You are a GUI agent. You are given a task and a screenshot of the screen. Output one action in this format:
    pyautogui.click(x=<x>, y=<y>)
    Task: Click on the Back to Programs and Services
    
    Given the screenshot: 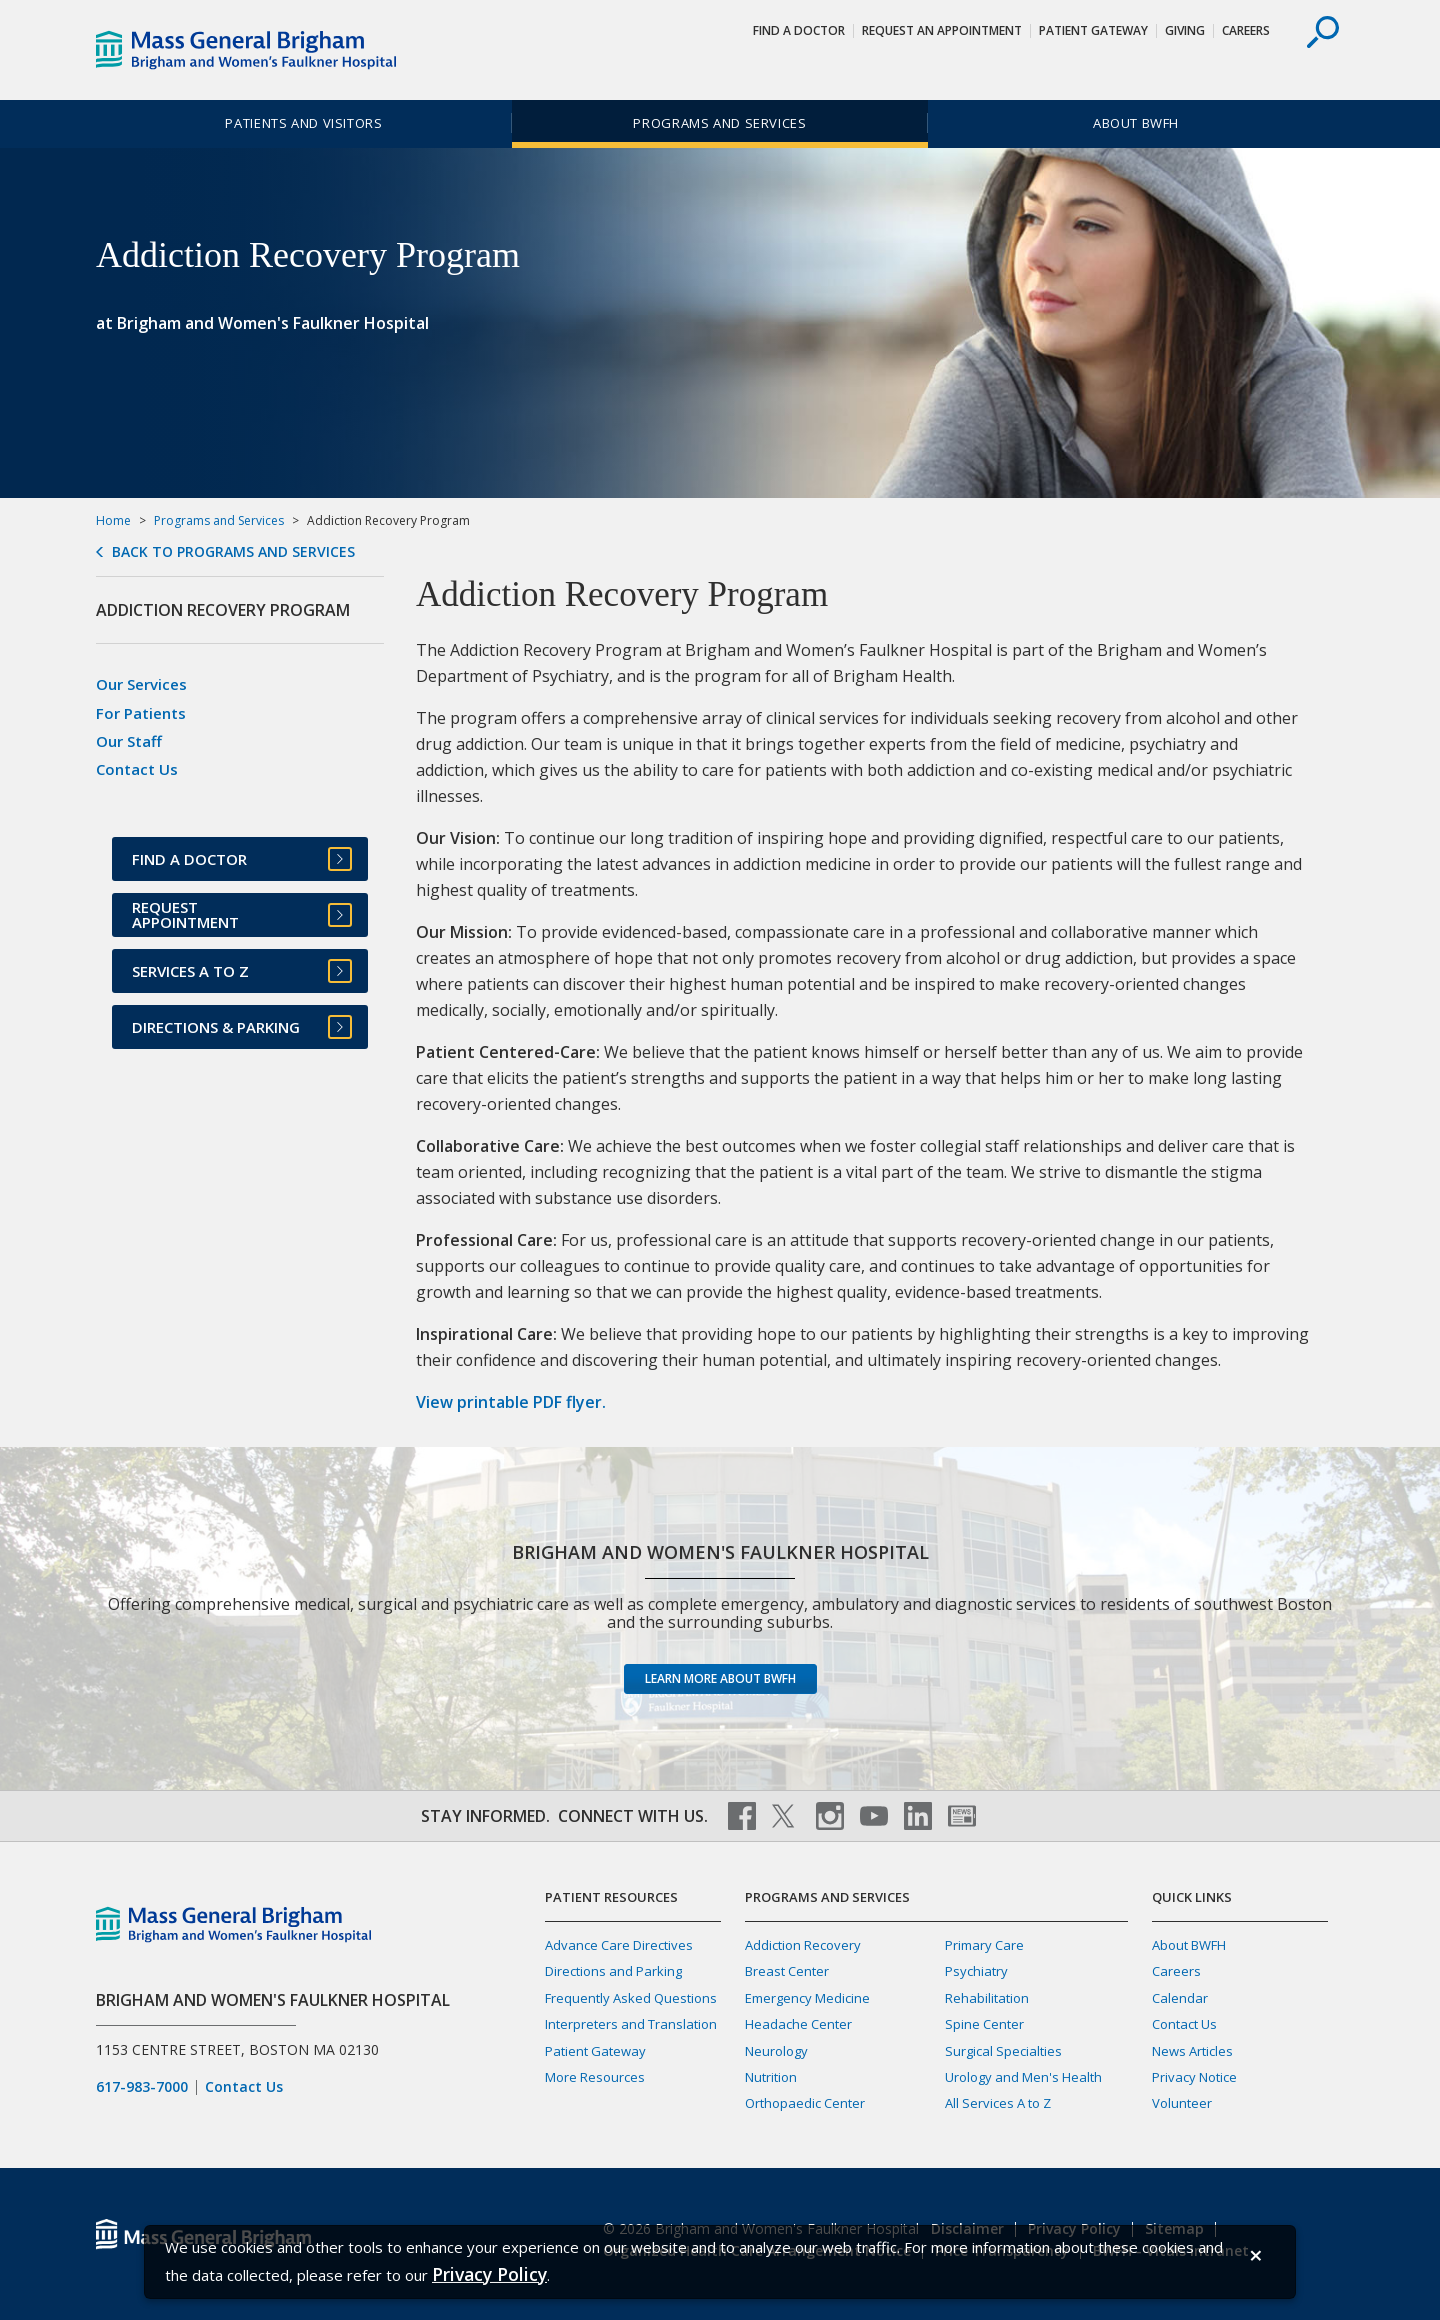 What is the action you would take?
    pyautogui.click(x=233, y=552)
    